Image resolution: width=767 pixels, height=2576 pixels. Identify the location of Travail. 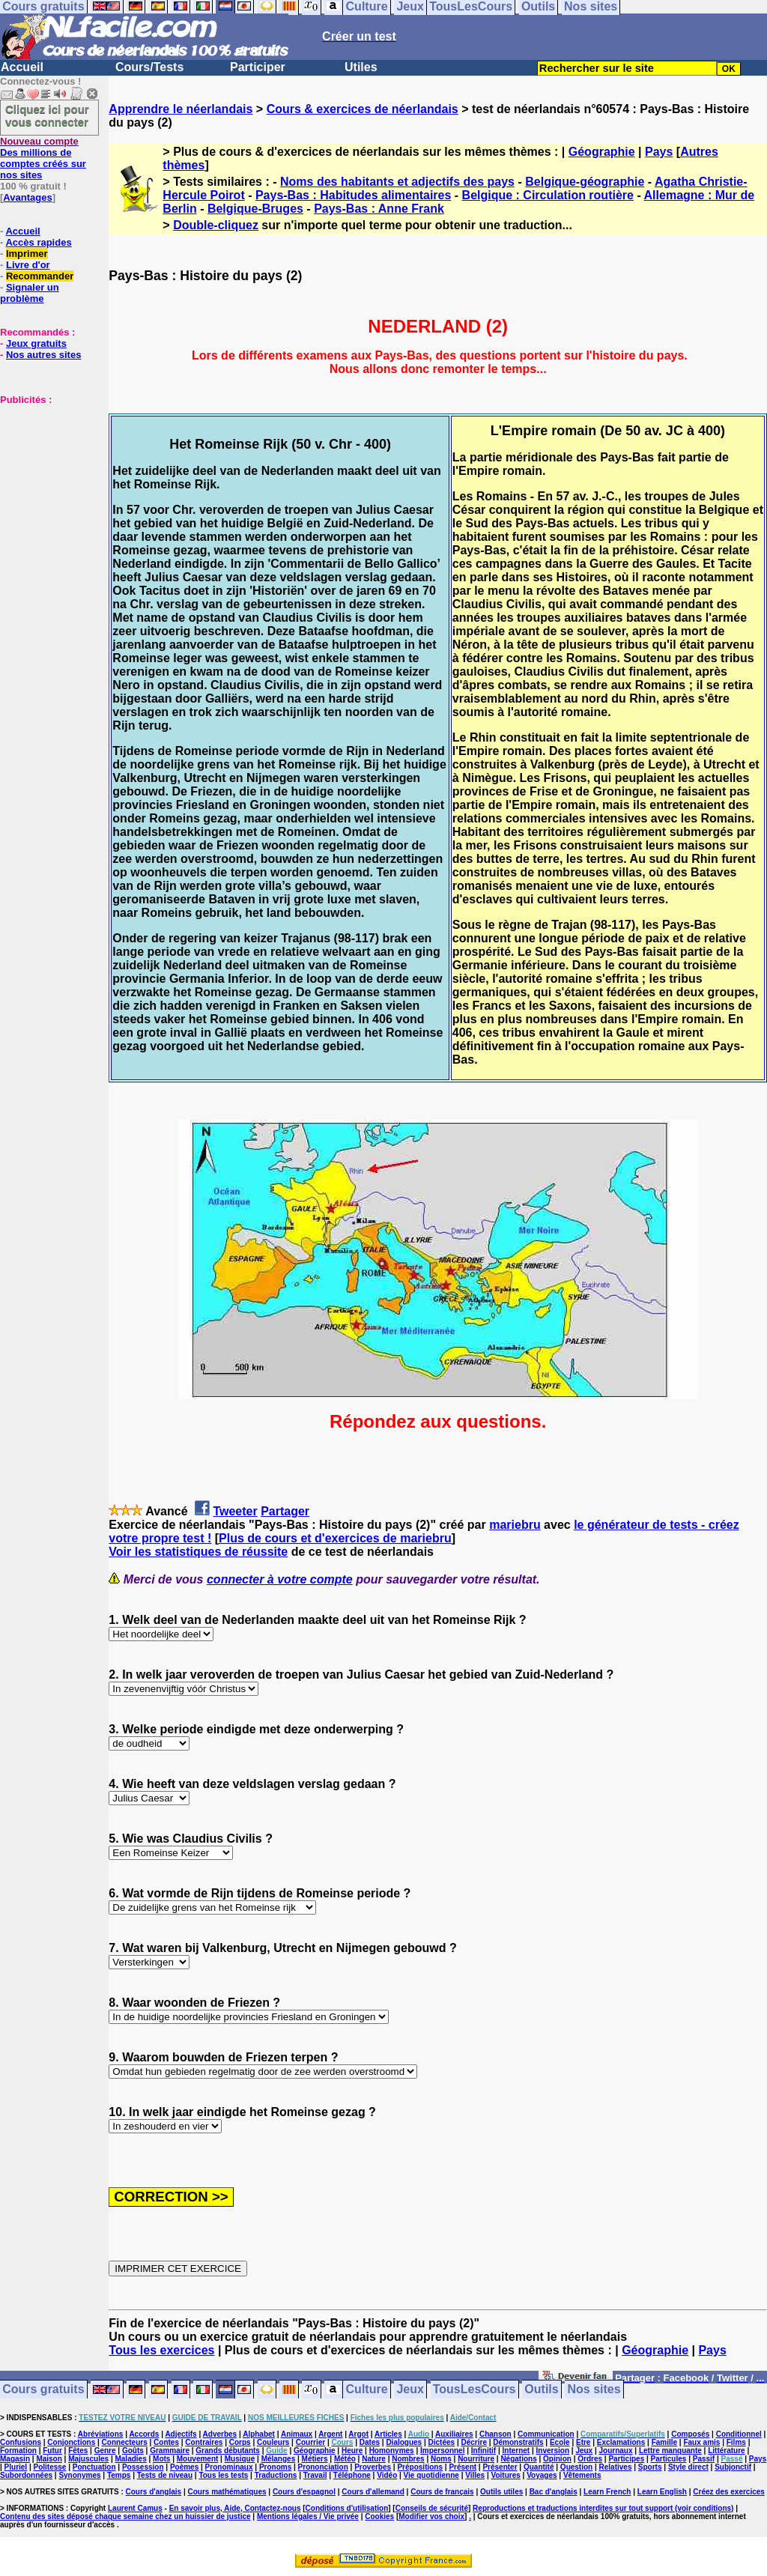
(315, 2475).